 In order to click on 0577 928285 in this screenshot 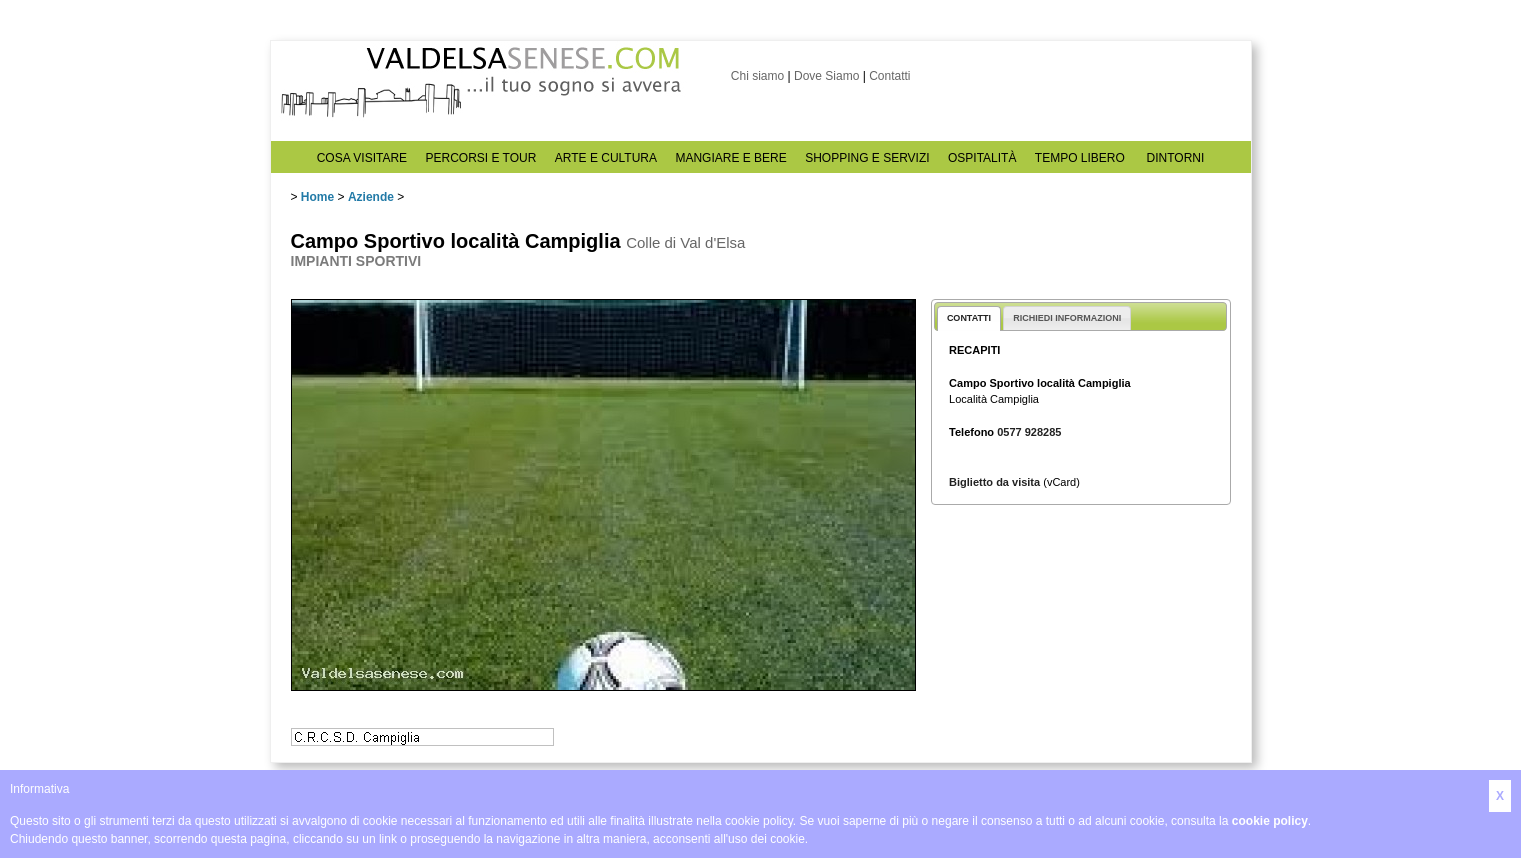, I will do `click(1029, 432)`.